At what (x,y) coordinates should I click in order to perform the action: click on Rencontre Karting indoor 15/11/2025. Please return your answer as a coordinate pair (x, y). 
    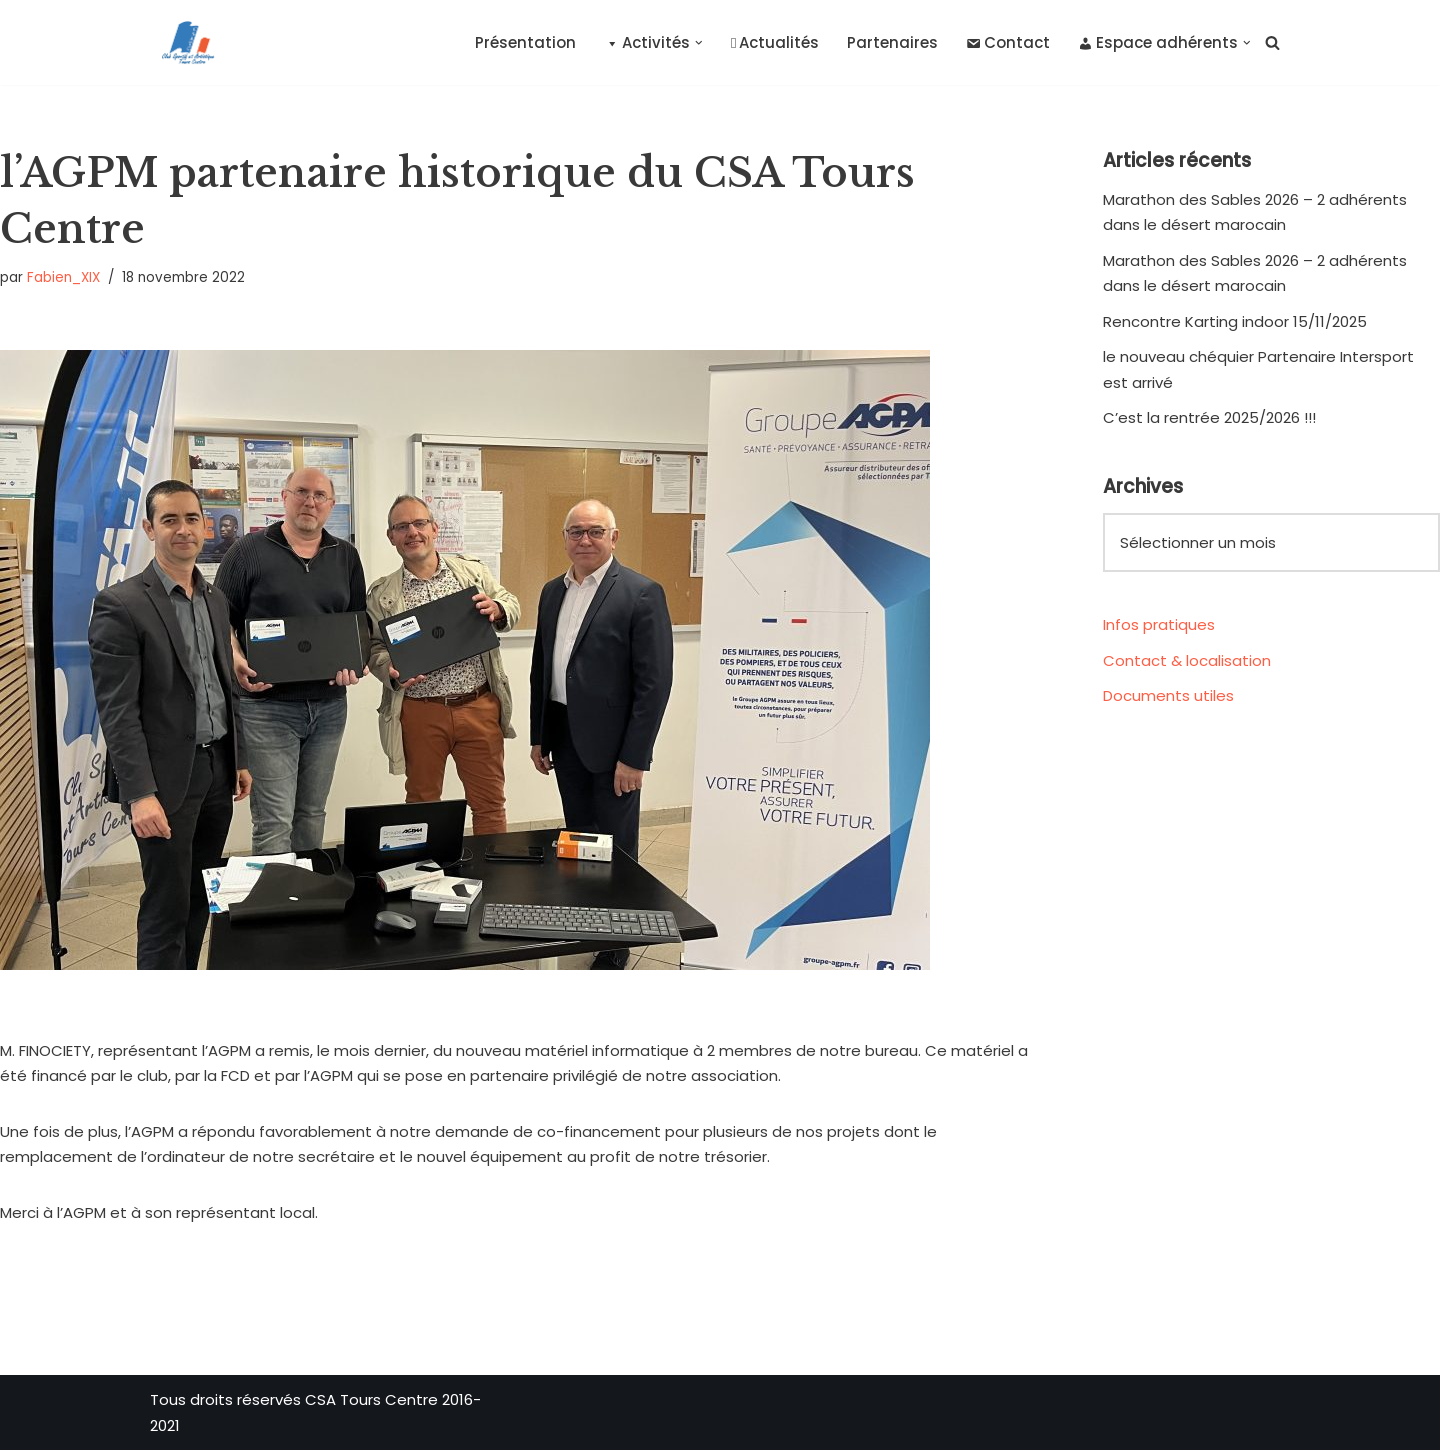
    Looking at the image, I should click on (1235, 321).